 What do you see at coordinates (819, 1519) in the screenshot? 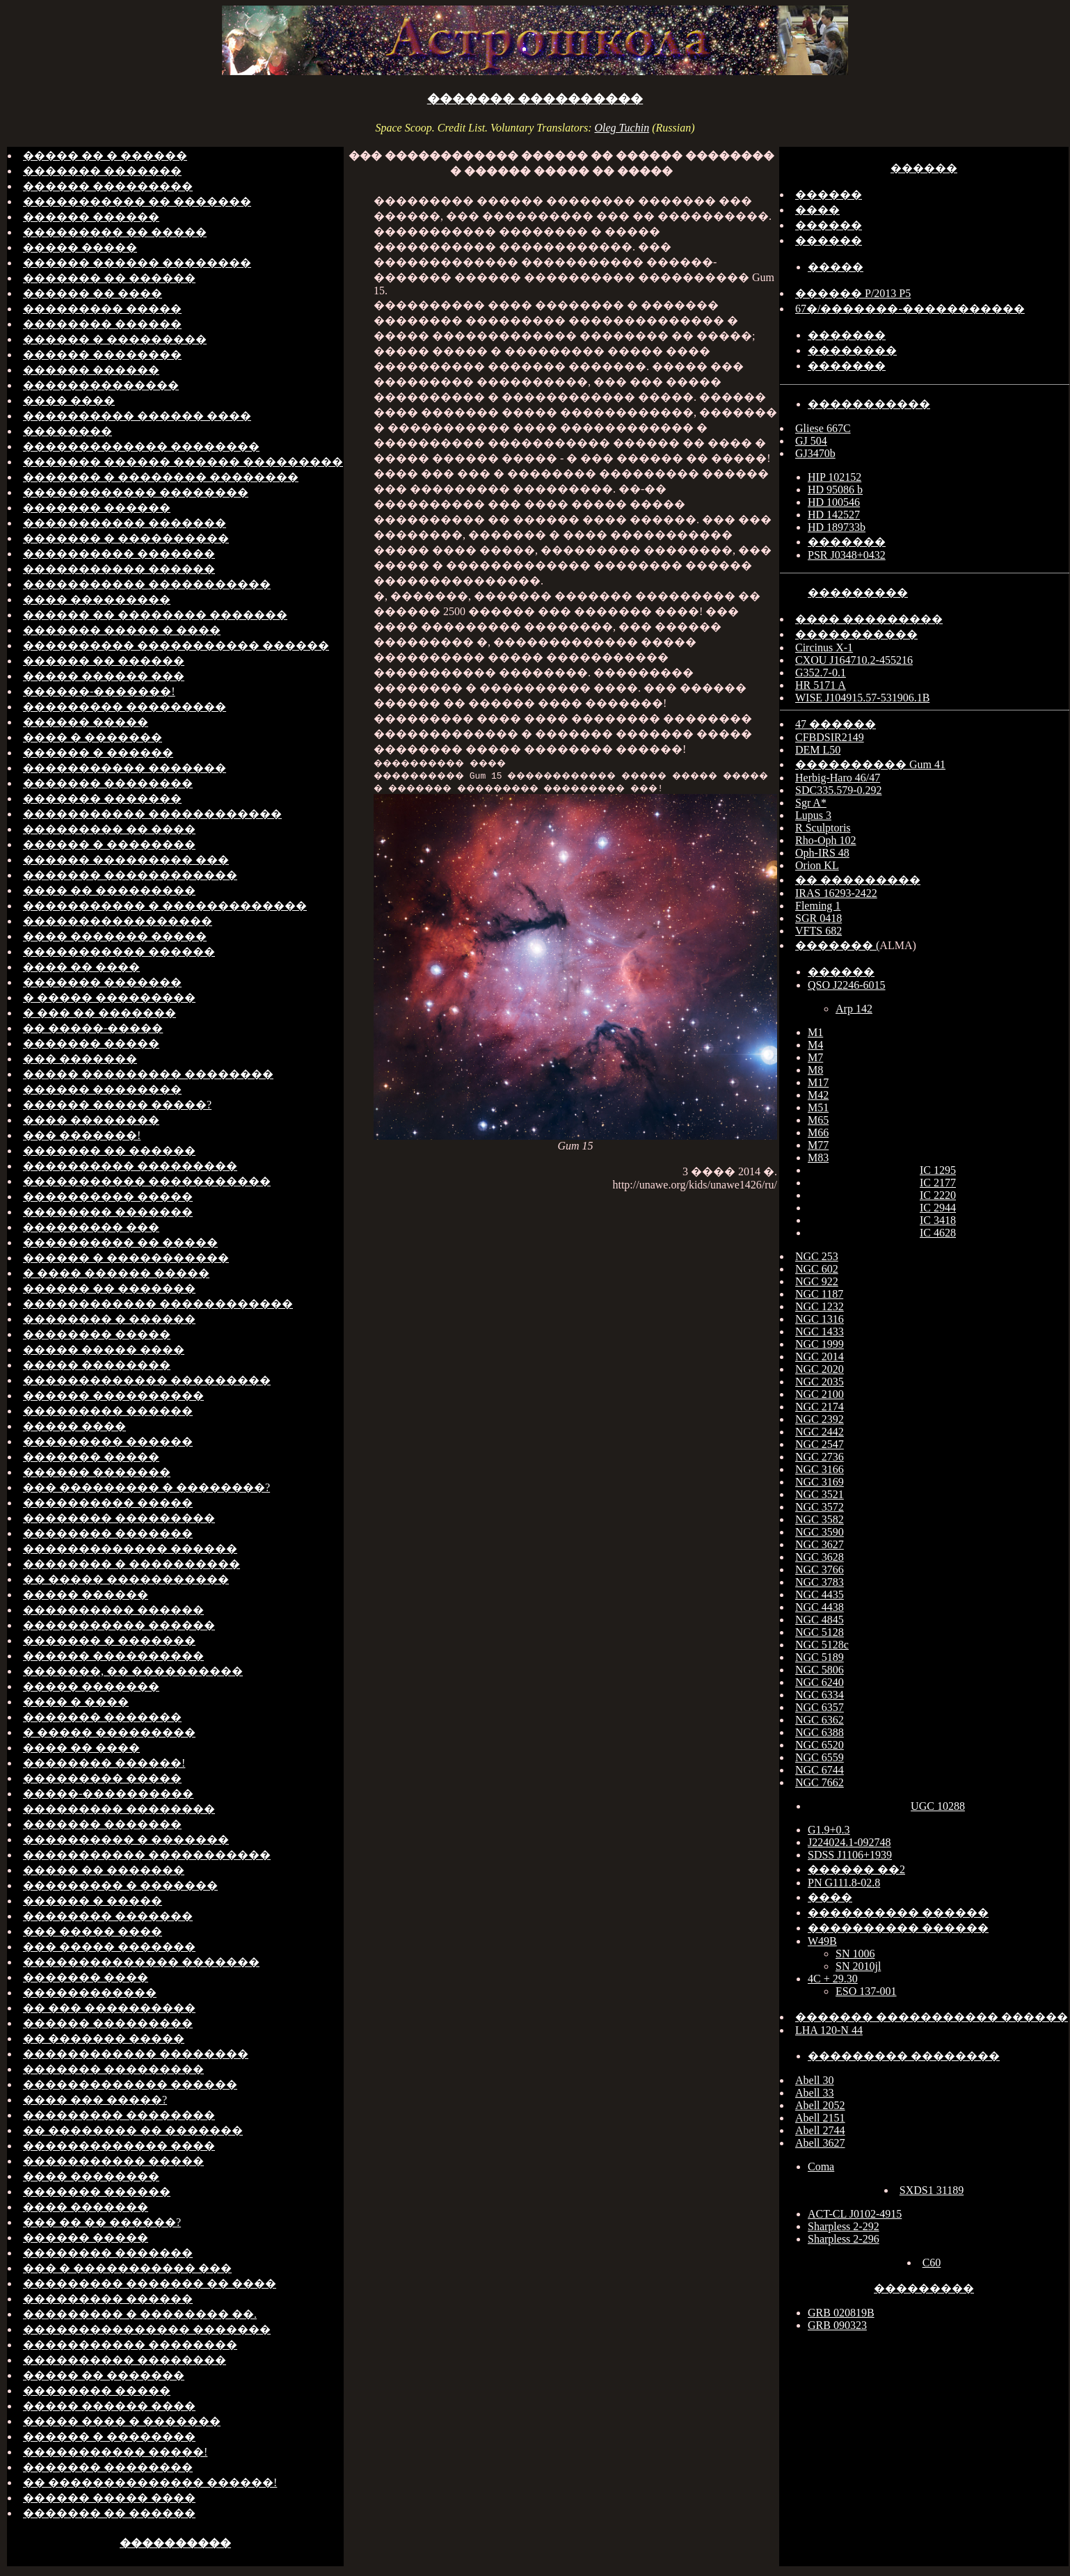
I see `NGC 3582` at bounding box center [819, 1519].